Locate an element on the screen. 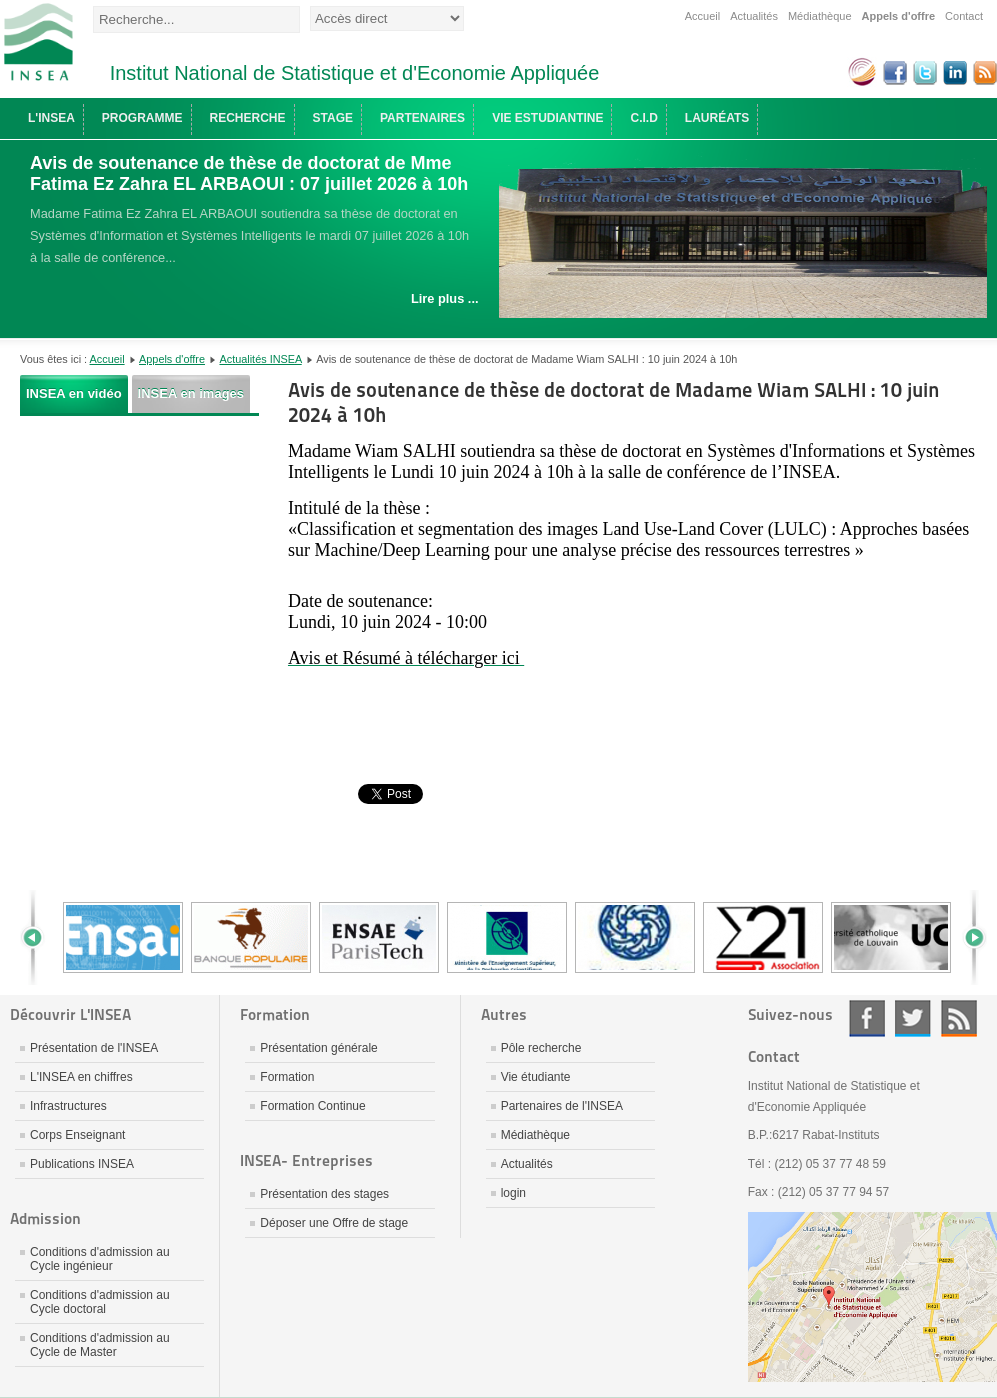 The height and width of the screenshot is (1398, 997). Présentation de l'INSEA is located at coordinates (94, 1048).